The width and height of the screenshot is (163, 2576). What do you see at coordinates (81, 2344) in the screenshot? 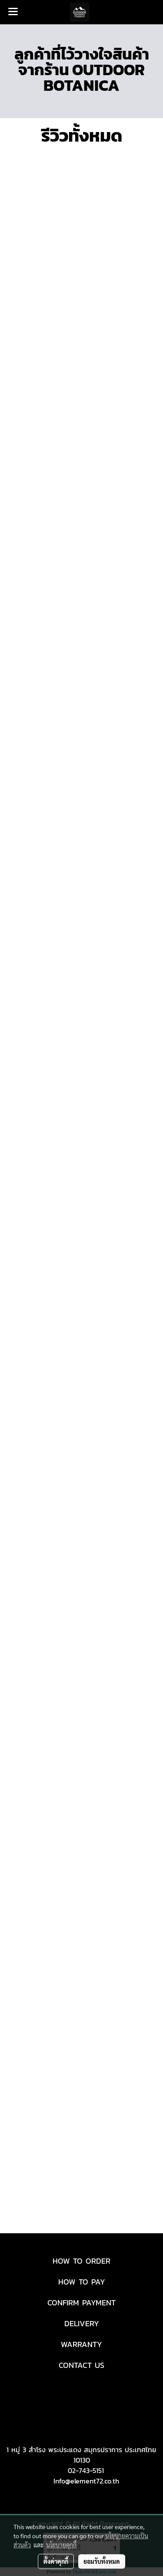
I see `WARRANTY` at bounding box center [81, 2344].